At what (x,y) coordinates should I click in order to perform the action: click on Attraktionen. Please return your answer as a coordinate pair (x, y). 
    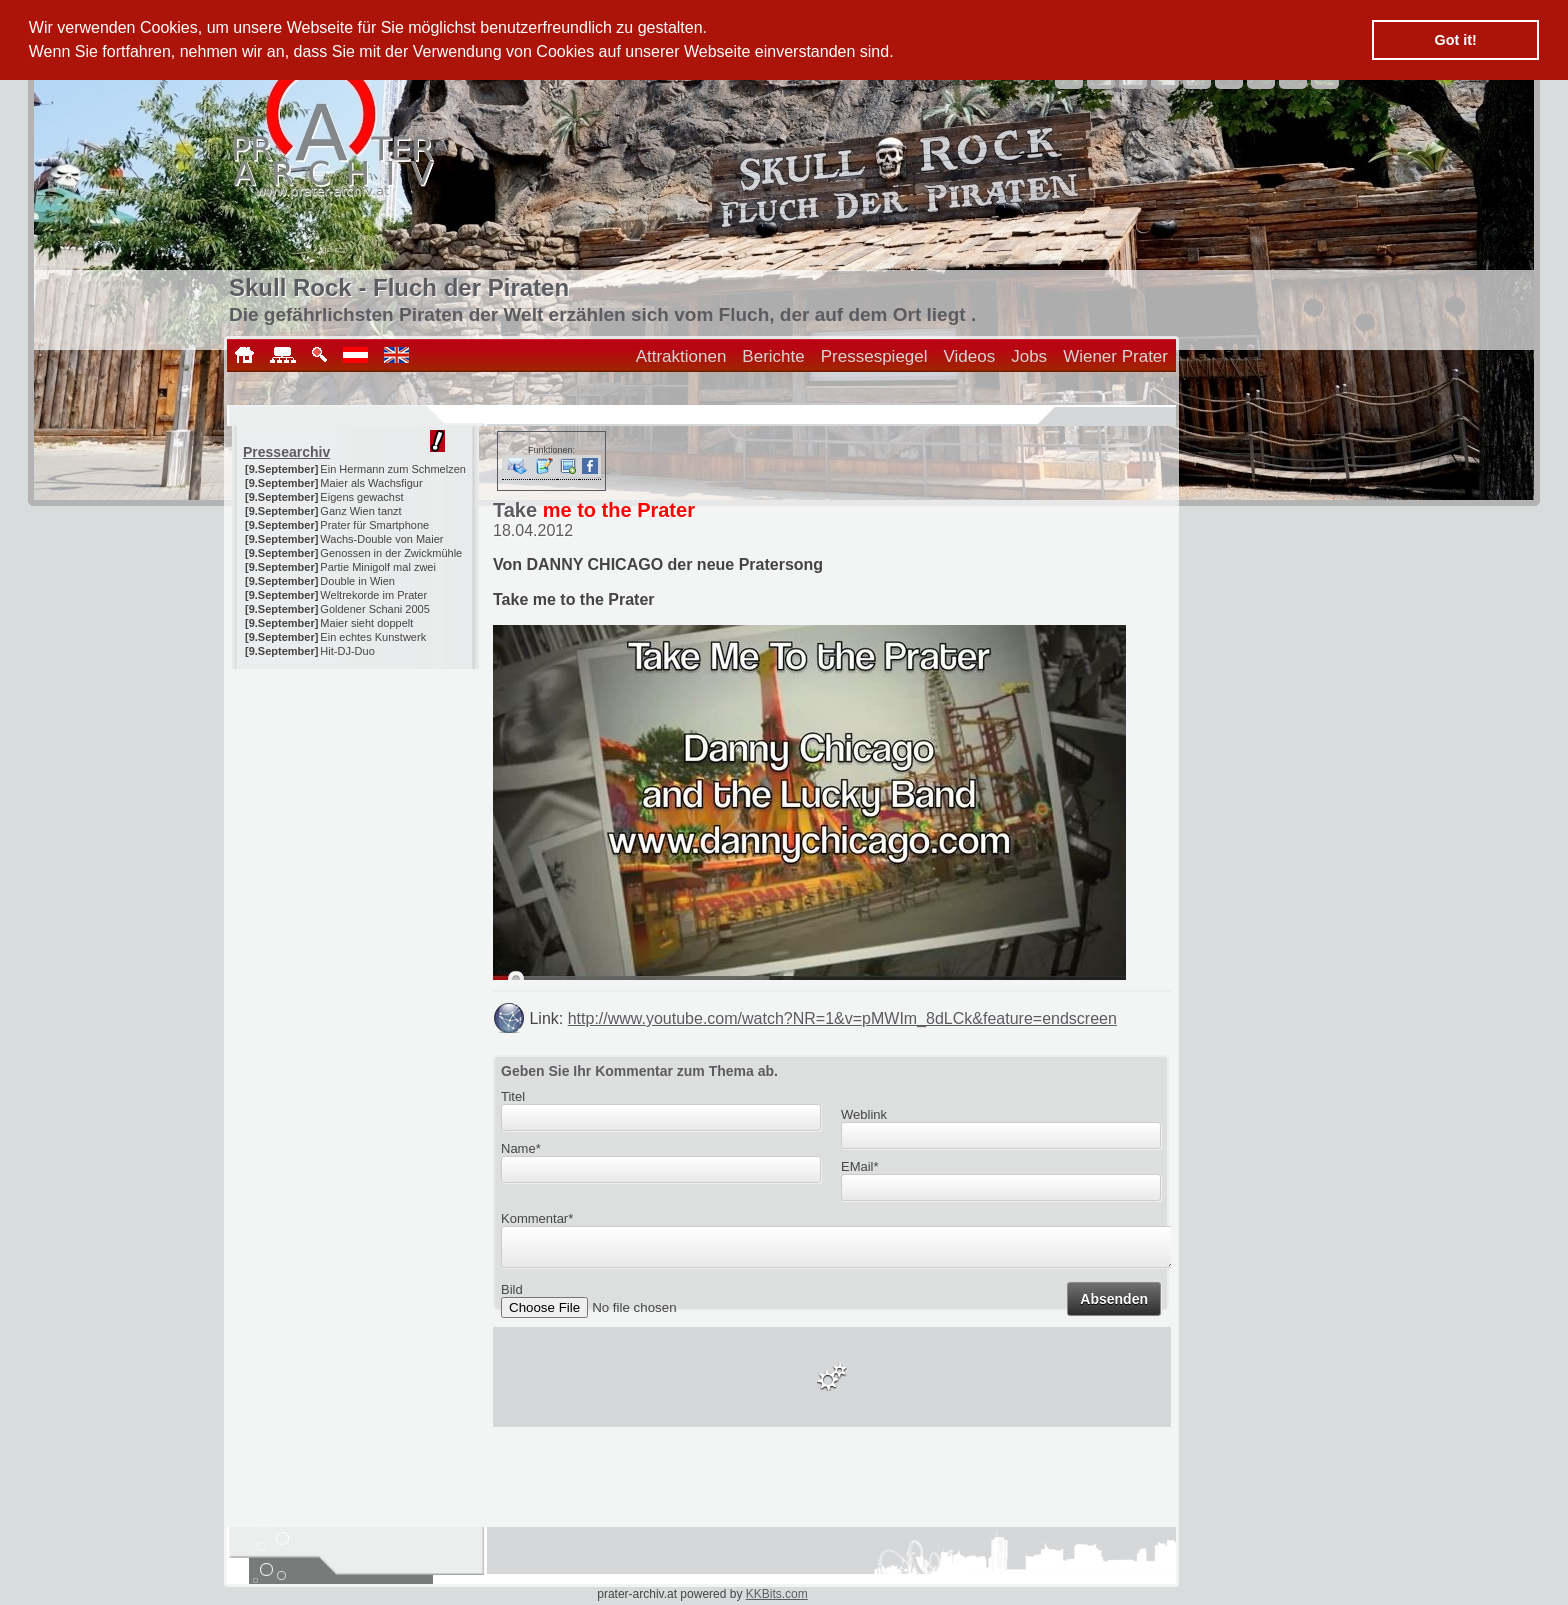
    Looking at the image, I should click on (681, 356).